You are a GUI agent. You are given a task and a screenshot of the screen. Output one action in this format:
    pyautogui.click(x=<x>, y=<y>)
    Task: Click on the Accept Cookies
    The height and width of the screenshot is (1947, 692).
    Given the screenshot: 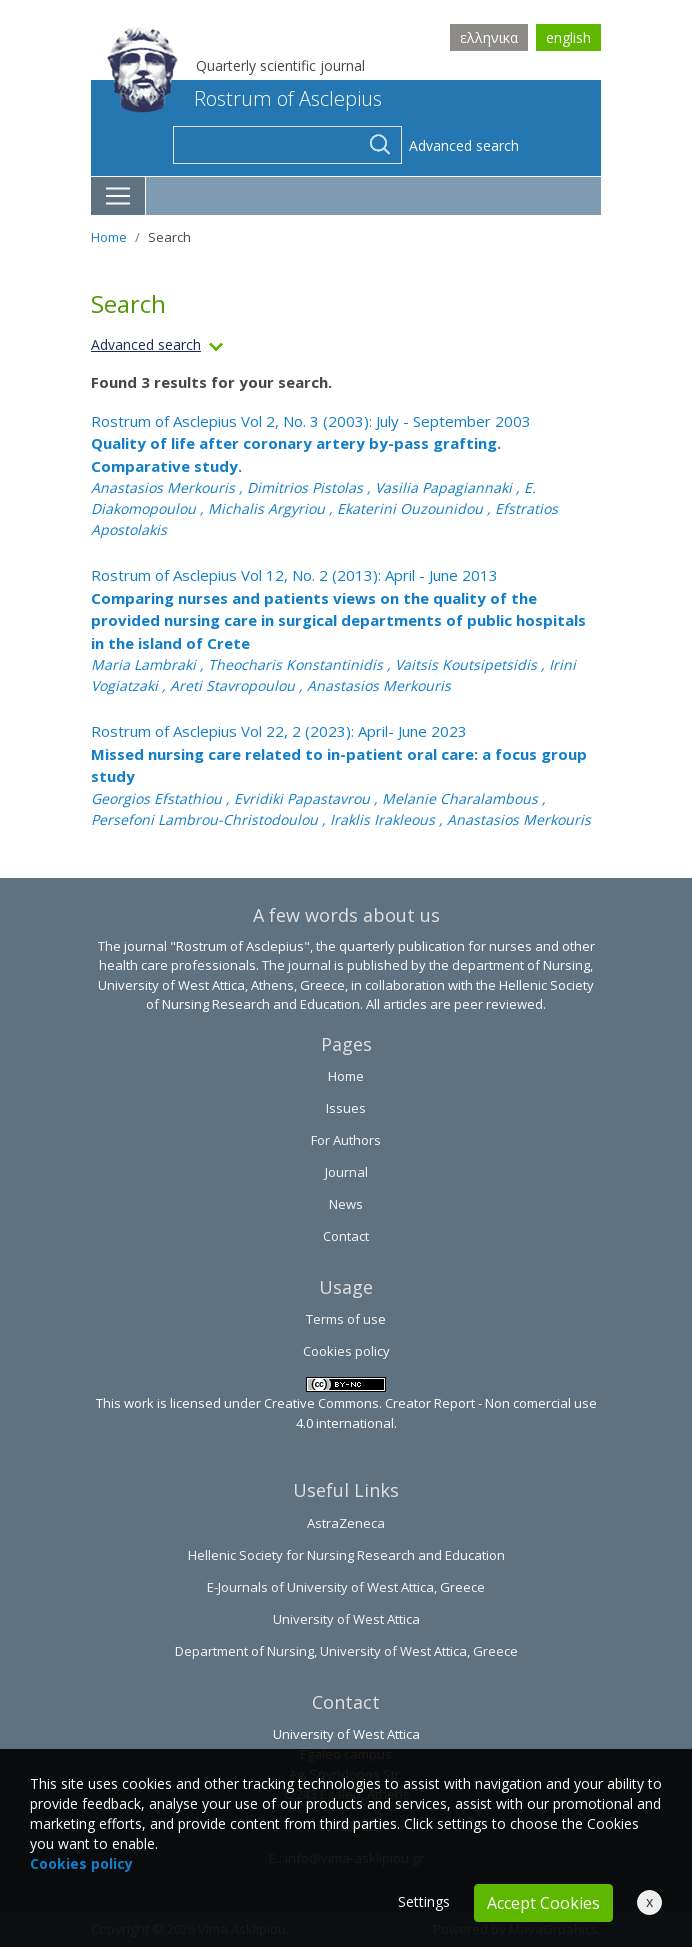 What is the action you would take?
    pyautogui.click(x=543, y=1903)
    